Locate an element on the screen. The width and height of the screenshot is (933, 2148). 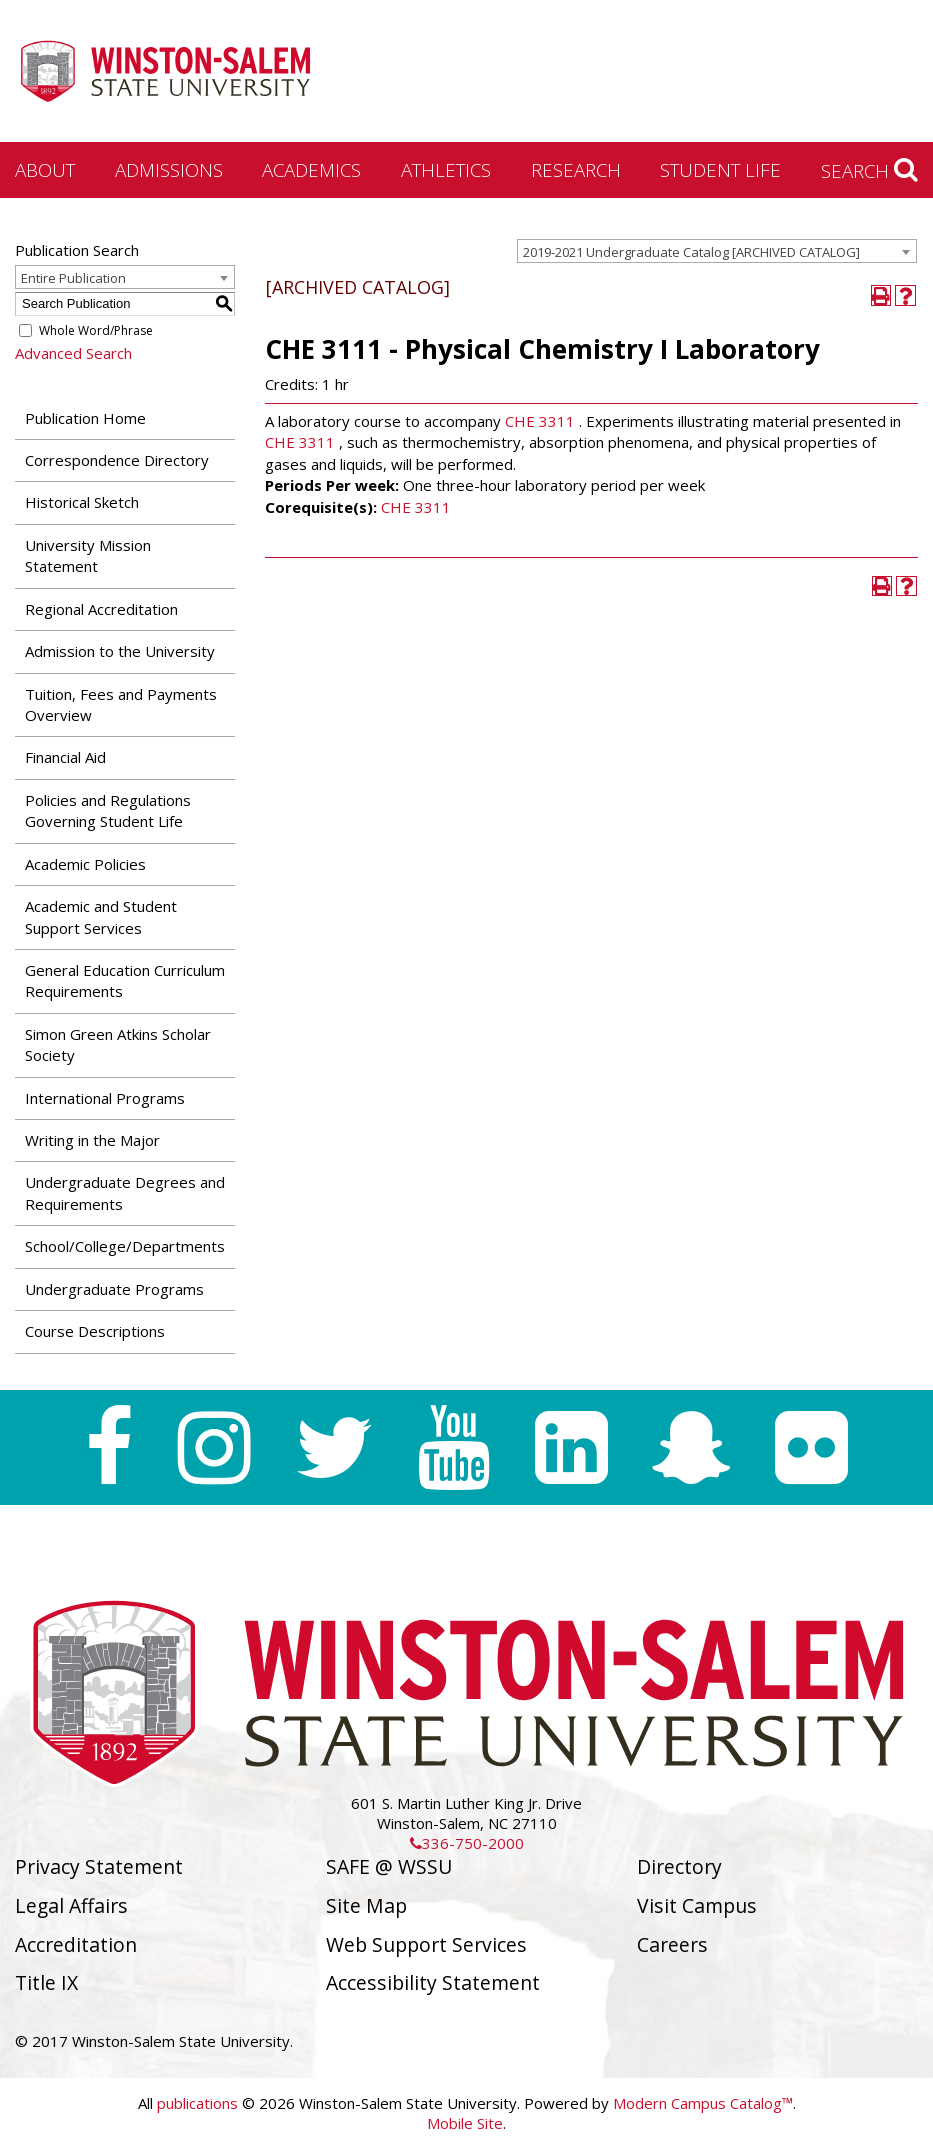
Web Support Services is located at coordinates (426, 1944).